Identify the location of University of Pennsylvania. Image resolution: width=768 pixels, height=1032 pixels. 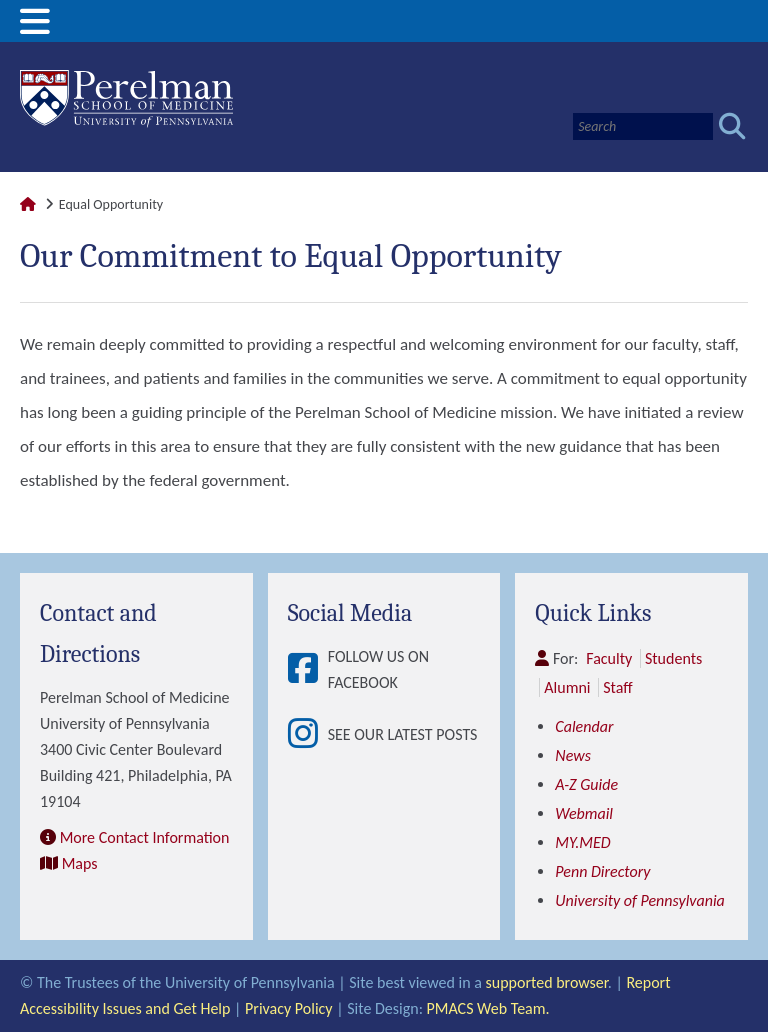
(639, 900).